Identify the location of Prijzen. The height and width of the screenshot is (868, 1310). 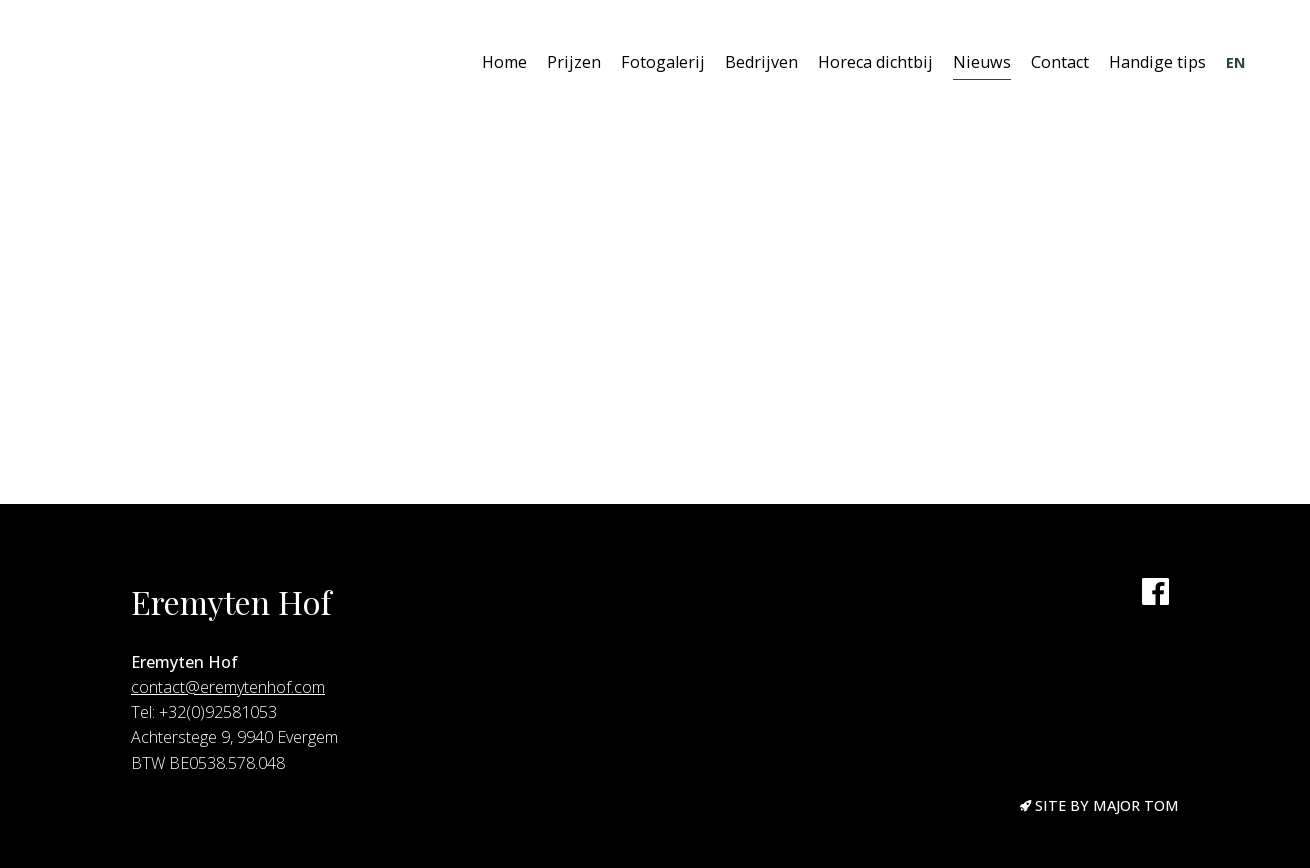
(574, 62).